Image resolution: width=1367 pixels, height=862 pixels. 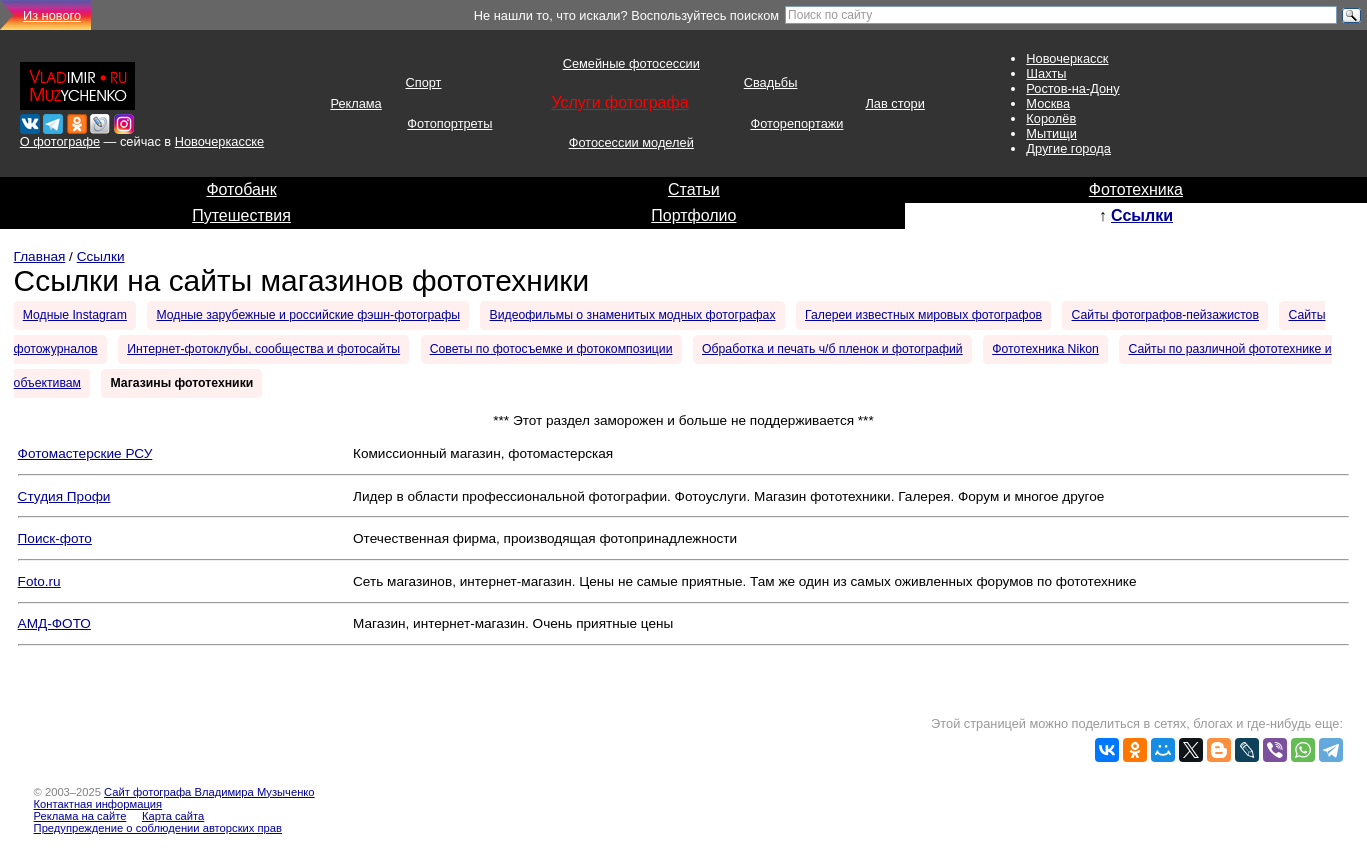 What do you see at coordinates (423, 82) in the screenshot?
I see `Спорт` at bounding box center [423, 82].